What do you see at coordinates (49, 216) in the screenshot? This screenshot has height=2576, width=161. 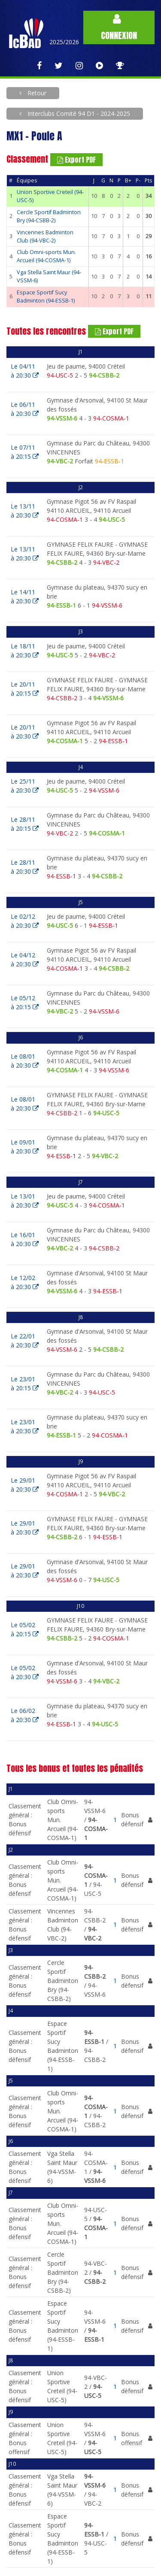 I see `Cercle Sportif Badminton Bry (94-CSBB-2)` at bounding box center [49, 216].